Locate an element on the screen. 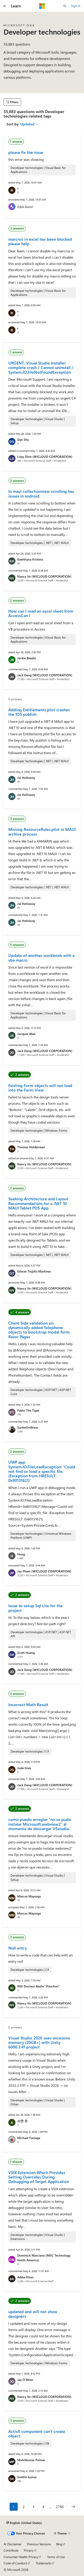 Image resolution: width=84 pixels, height=2576 pixels. Nancy Vo (WICLOUD CORPORATION) is located at coordinates (44, 576).